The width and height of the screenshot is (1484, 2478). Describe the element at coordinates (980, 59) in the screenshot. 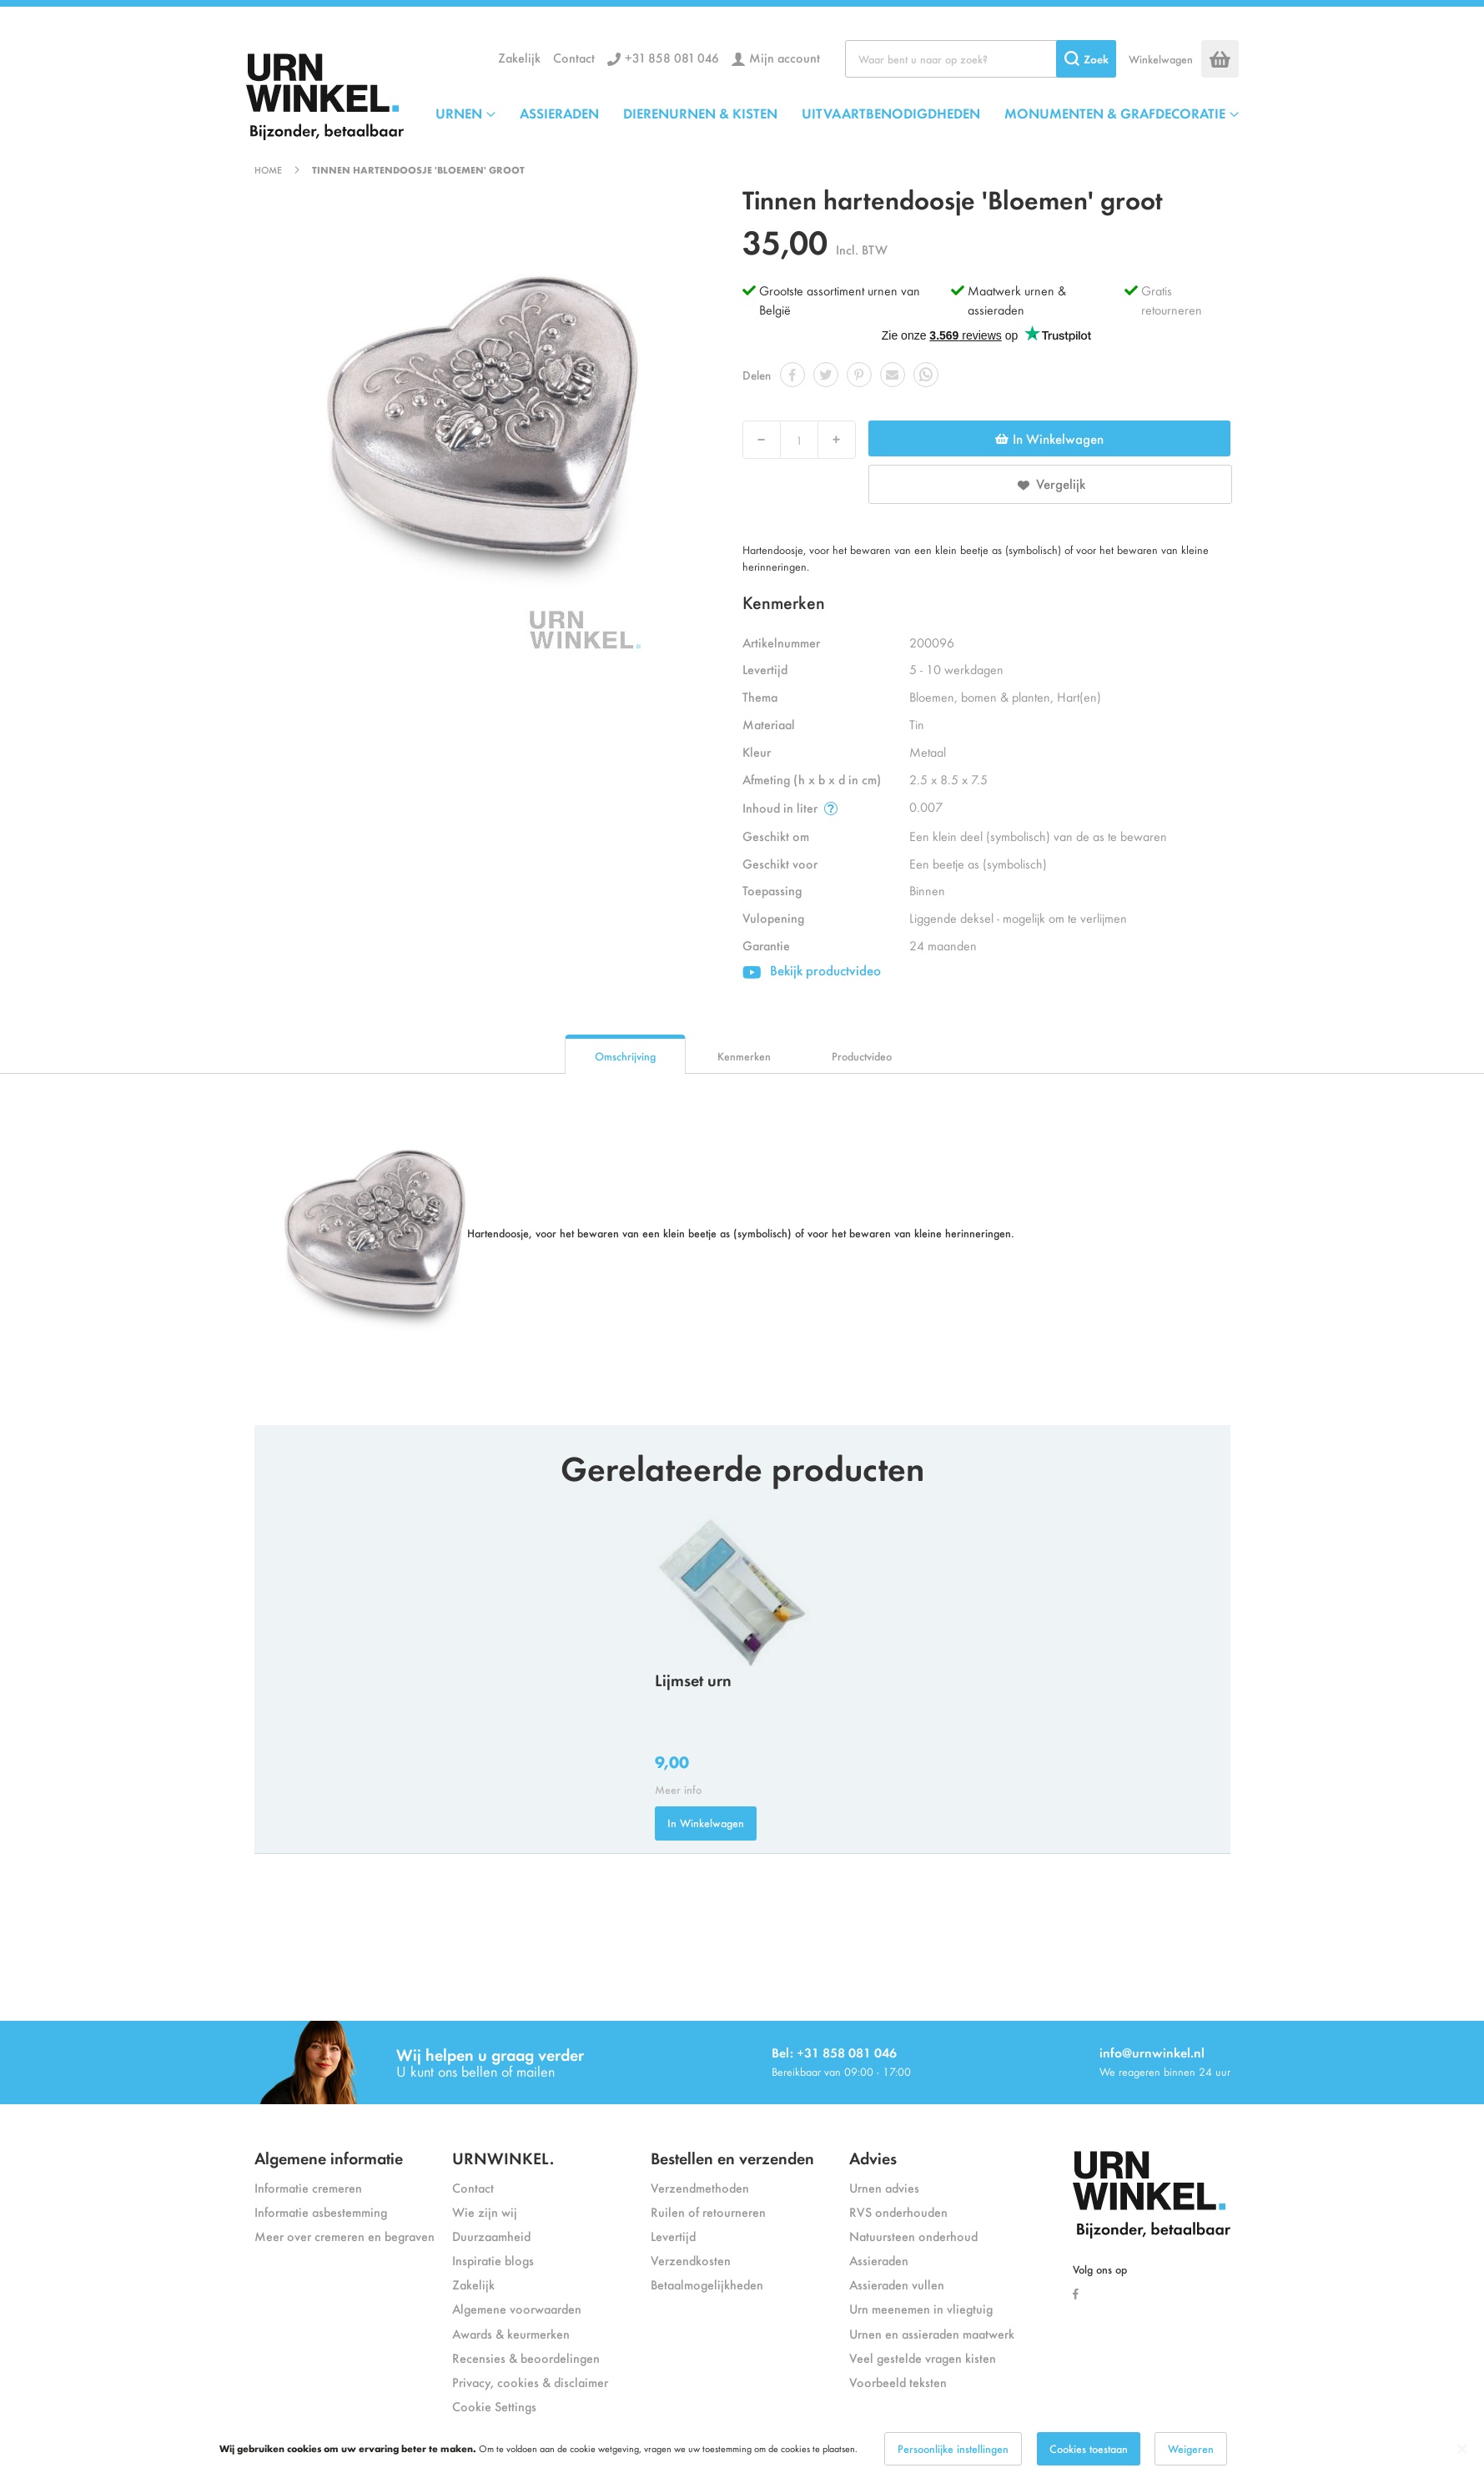

I see `[combobox]` at that location.